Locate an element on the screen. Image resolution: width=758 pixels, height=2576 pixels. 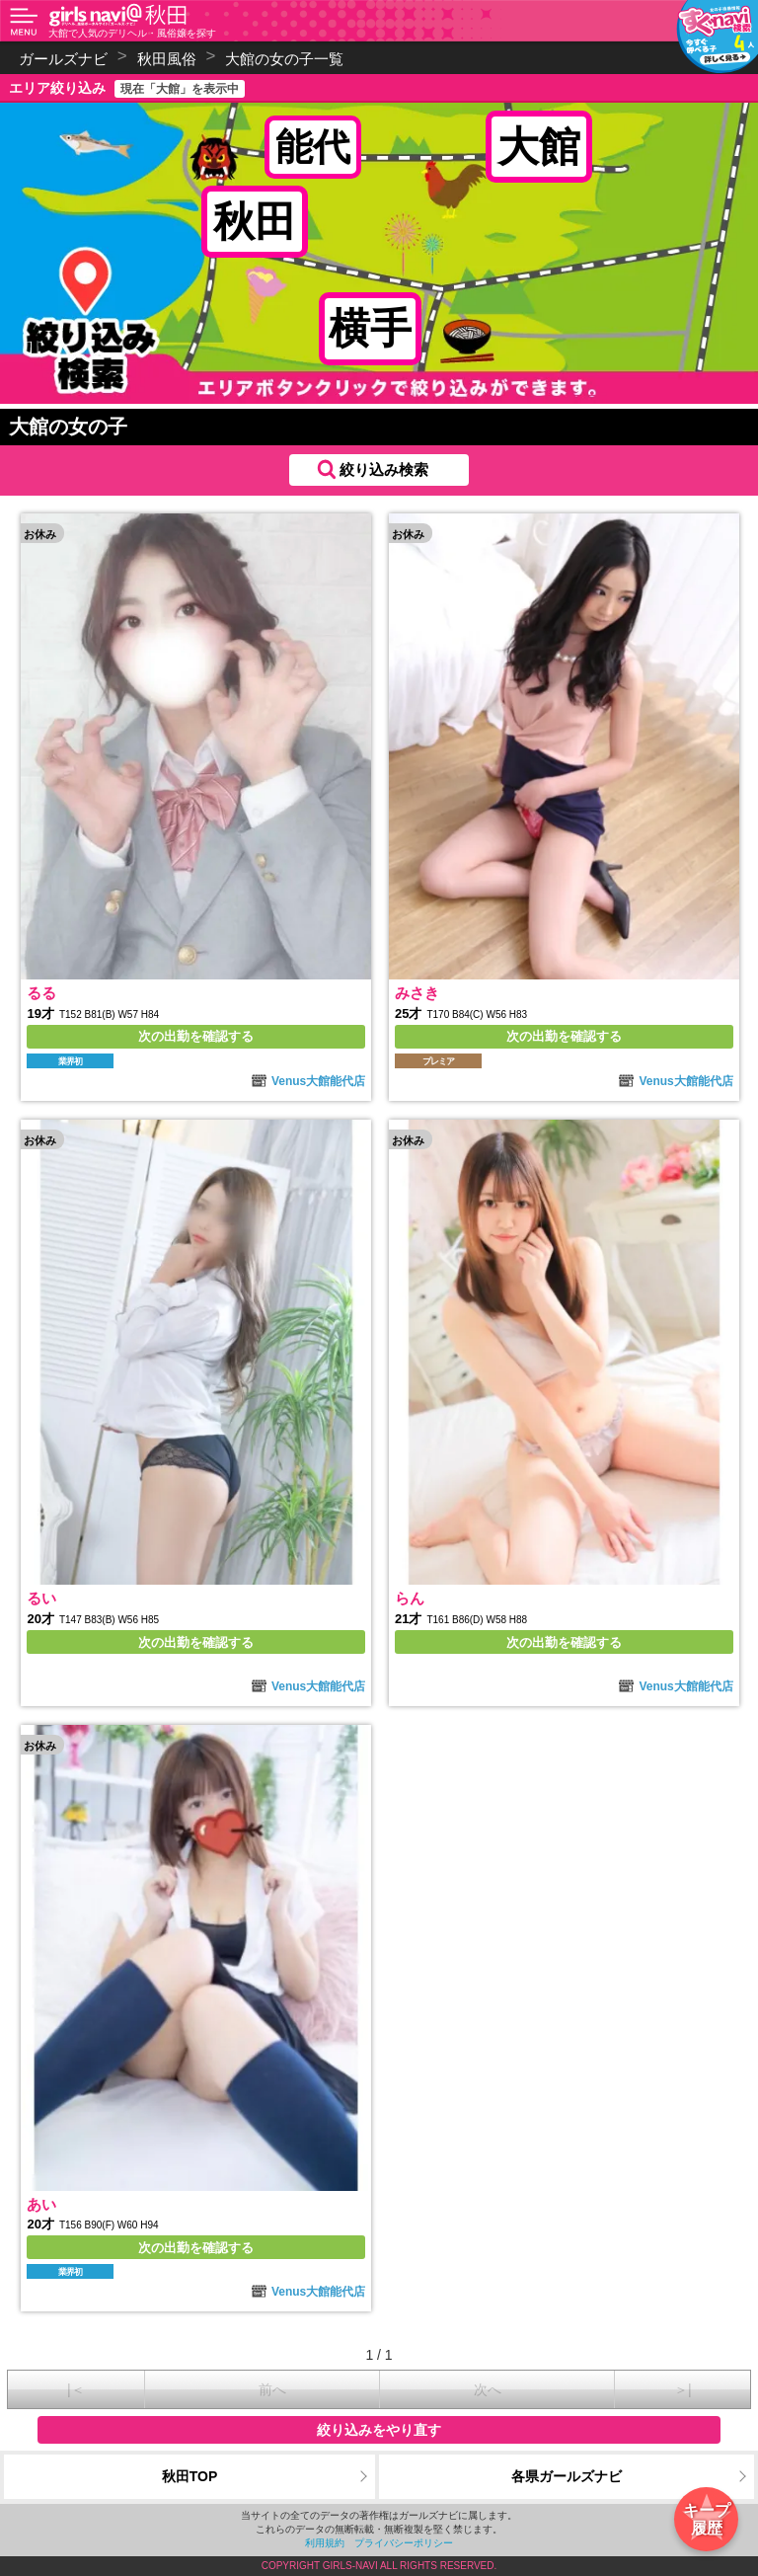
大館で人気のデリヘル・風俗嬢を探す is located at coordinates (132, 33).